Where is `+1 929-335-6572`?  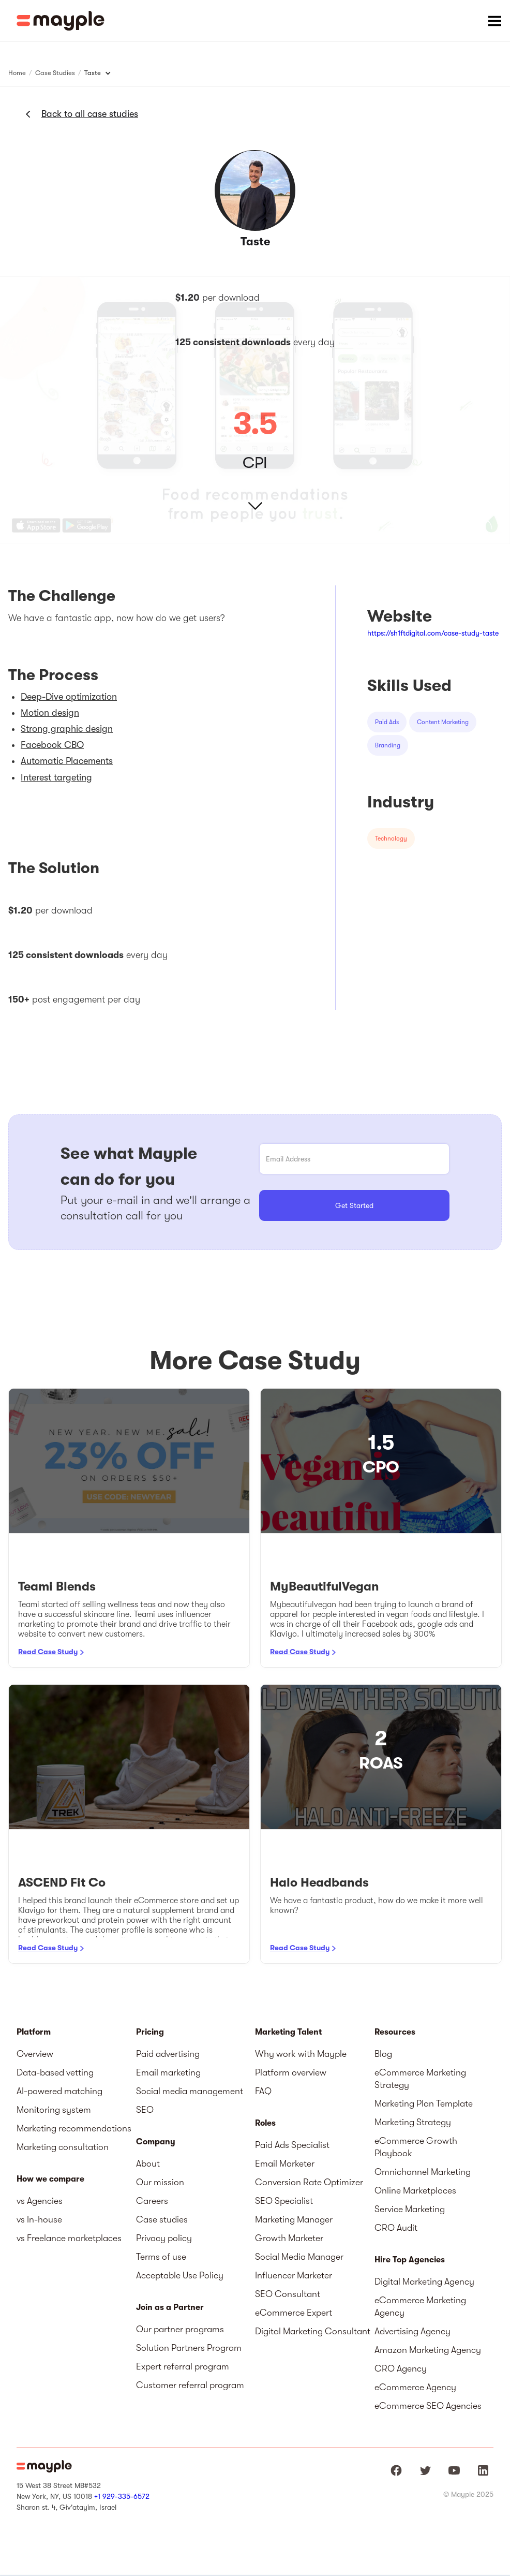 +1 929-335-6572 is located at coordinates (121, 2496).